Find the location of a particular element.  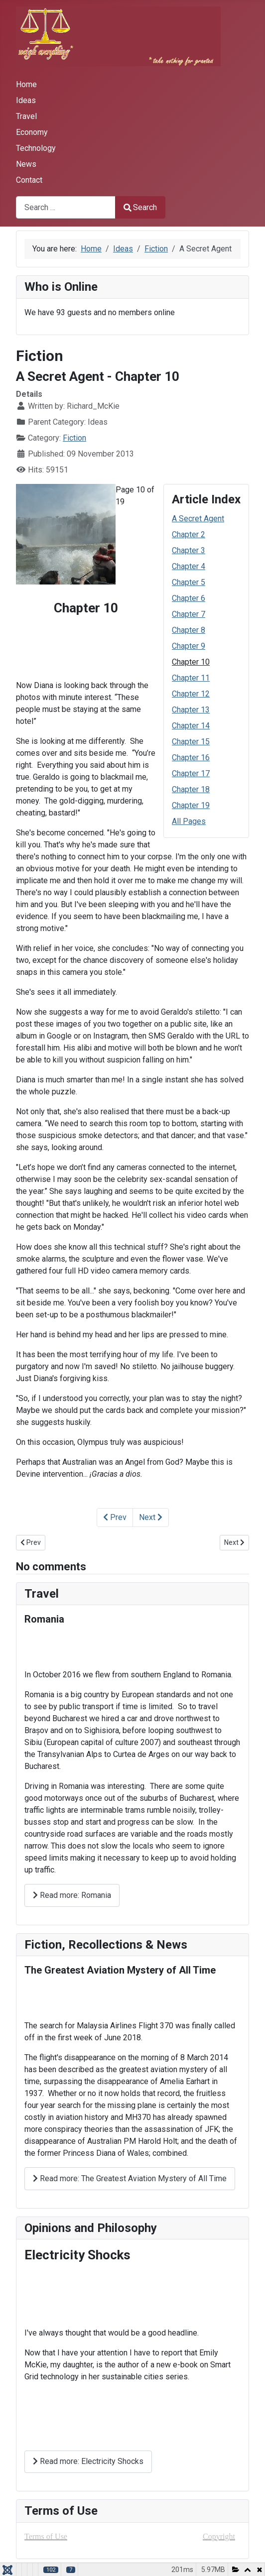

Chapter 4 is located at coordinates (188, 566).